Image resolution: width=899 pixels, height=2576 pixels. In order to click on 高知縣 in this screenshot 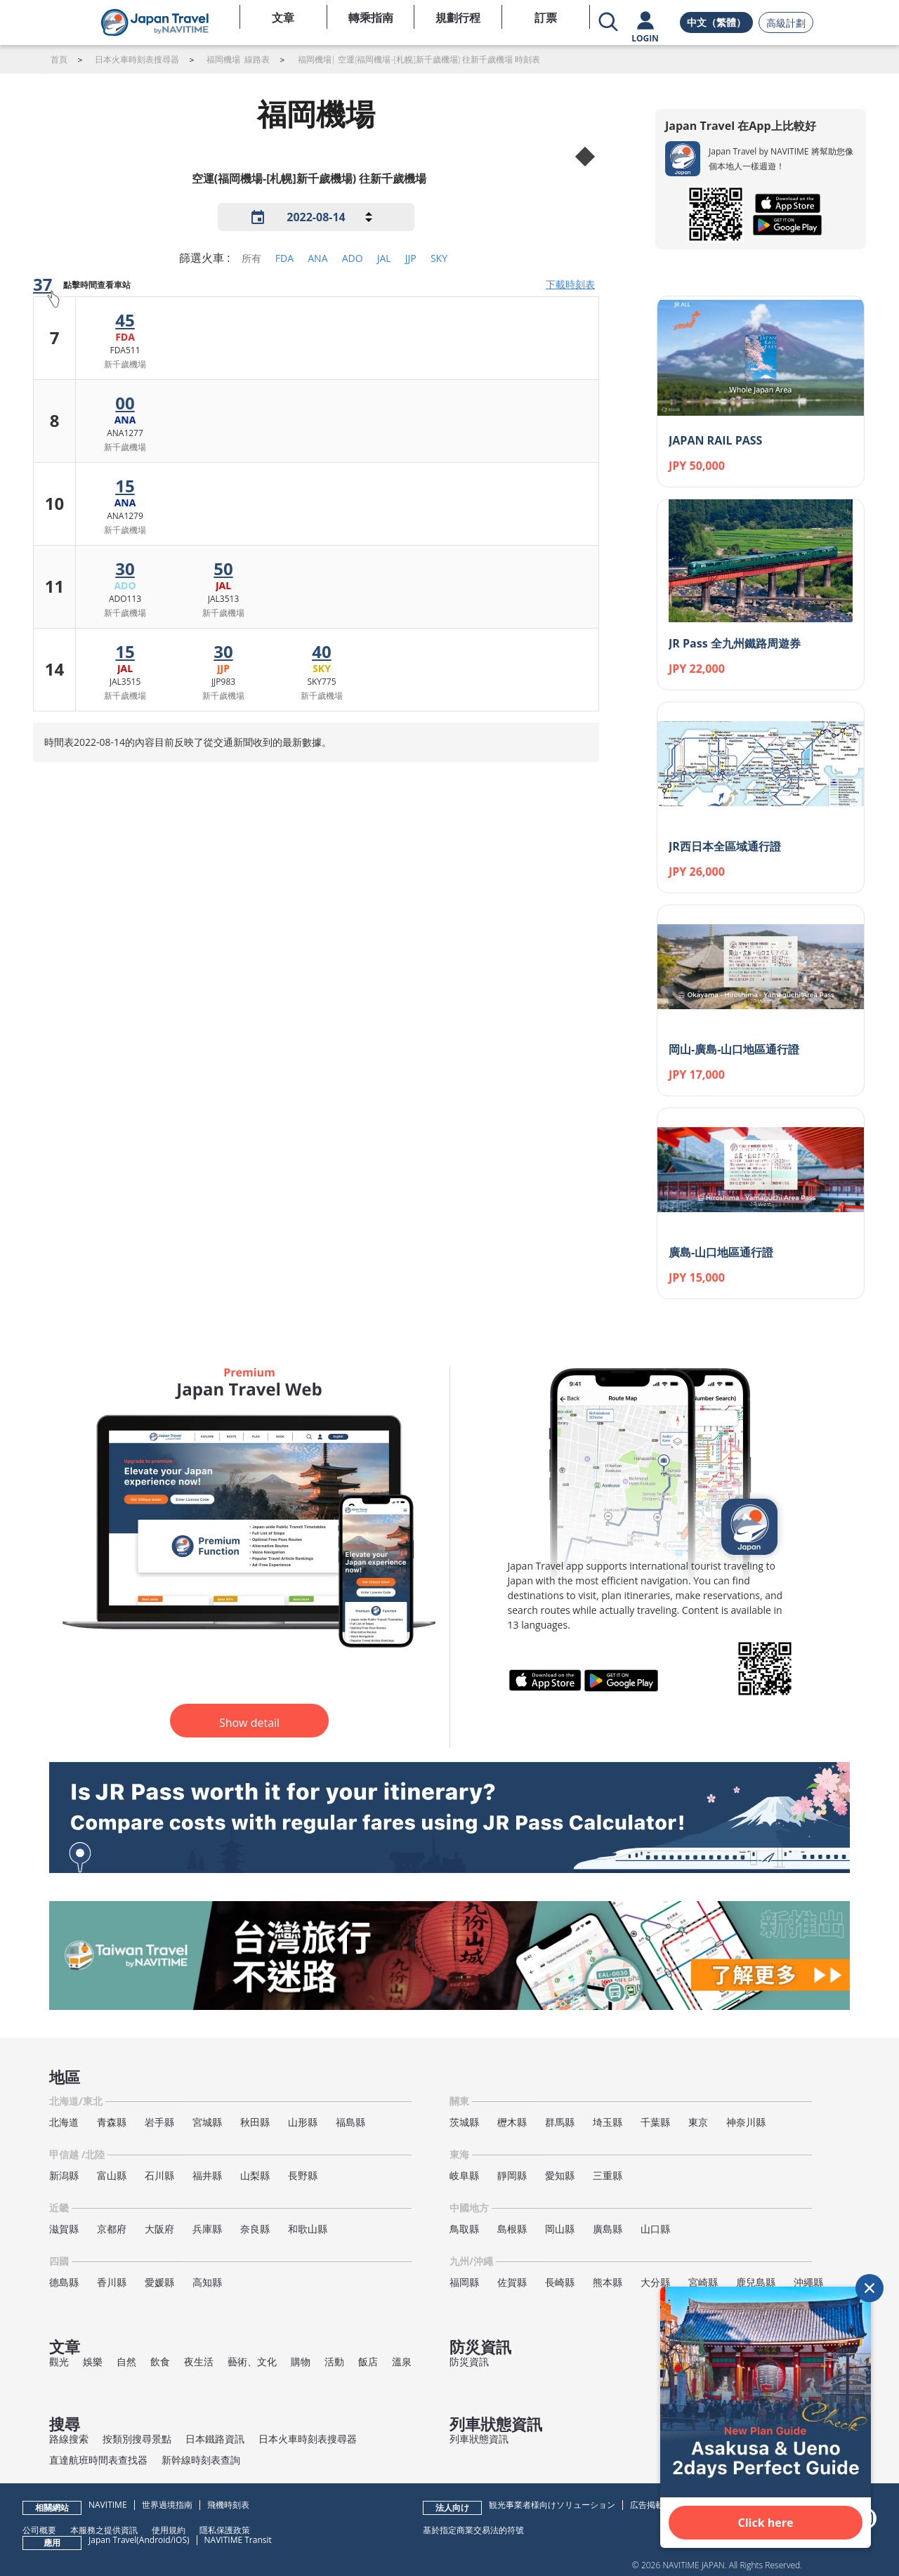, I will do `click(207, 2282)`.